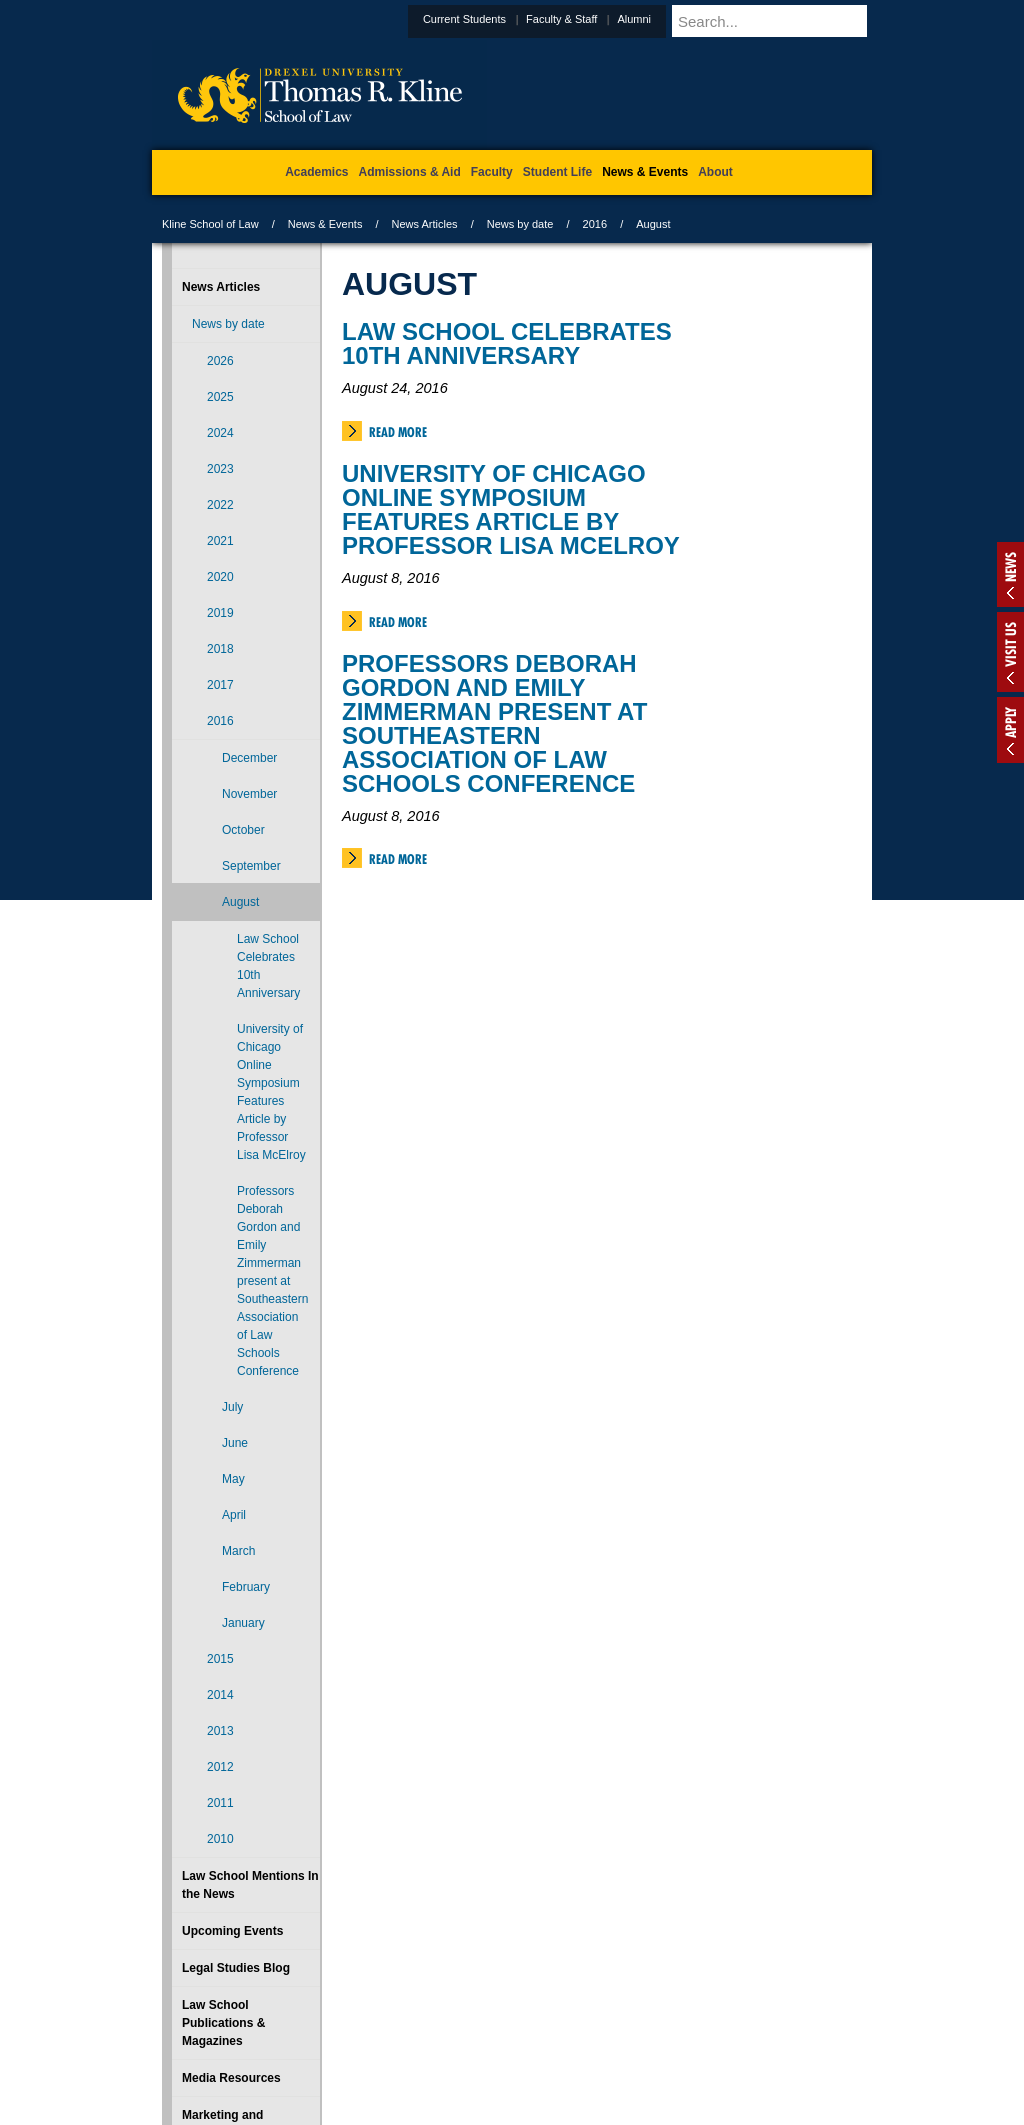  I want to click on 2013, so click(220, 1731).